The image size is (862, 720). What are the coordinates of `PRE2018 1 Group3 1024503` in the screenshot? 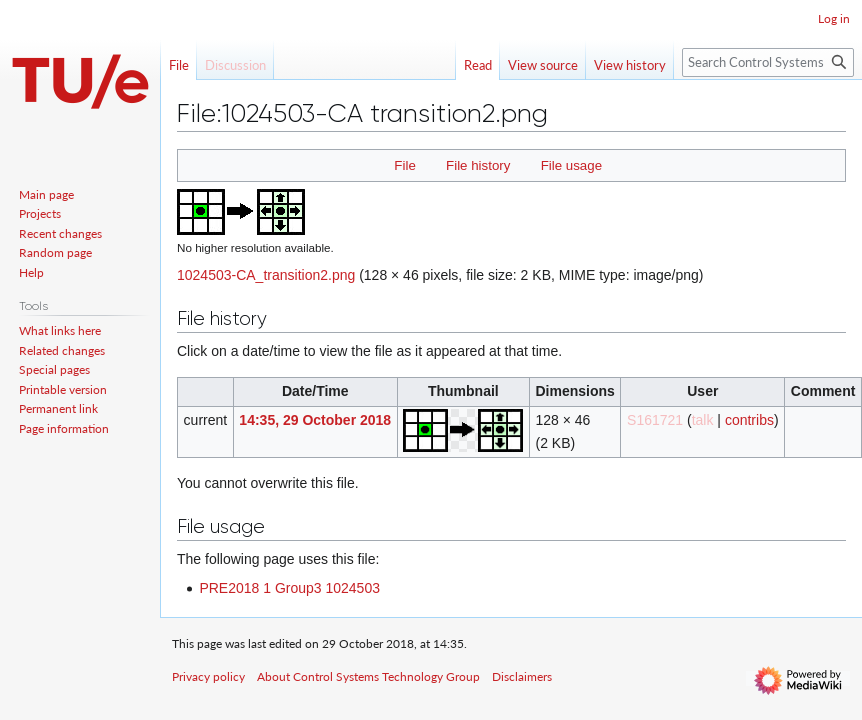 It's located at (289, 588).